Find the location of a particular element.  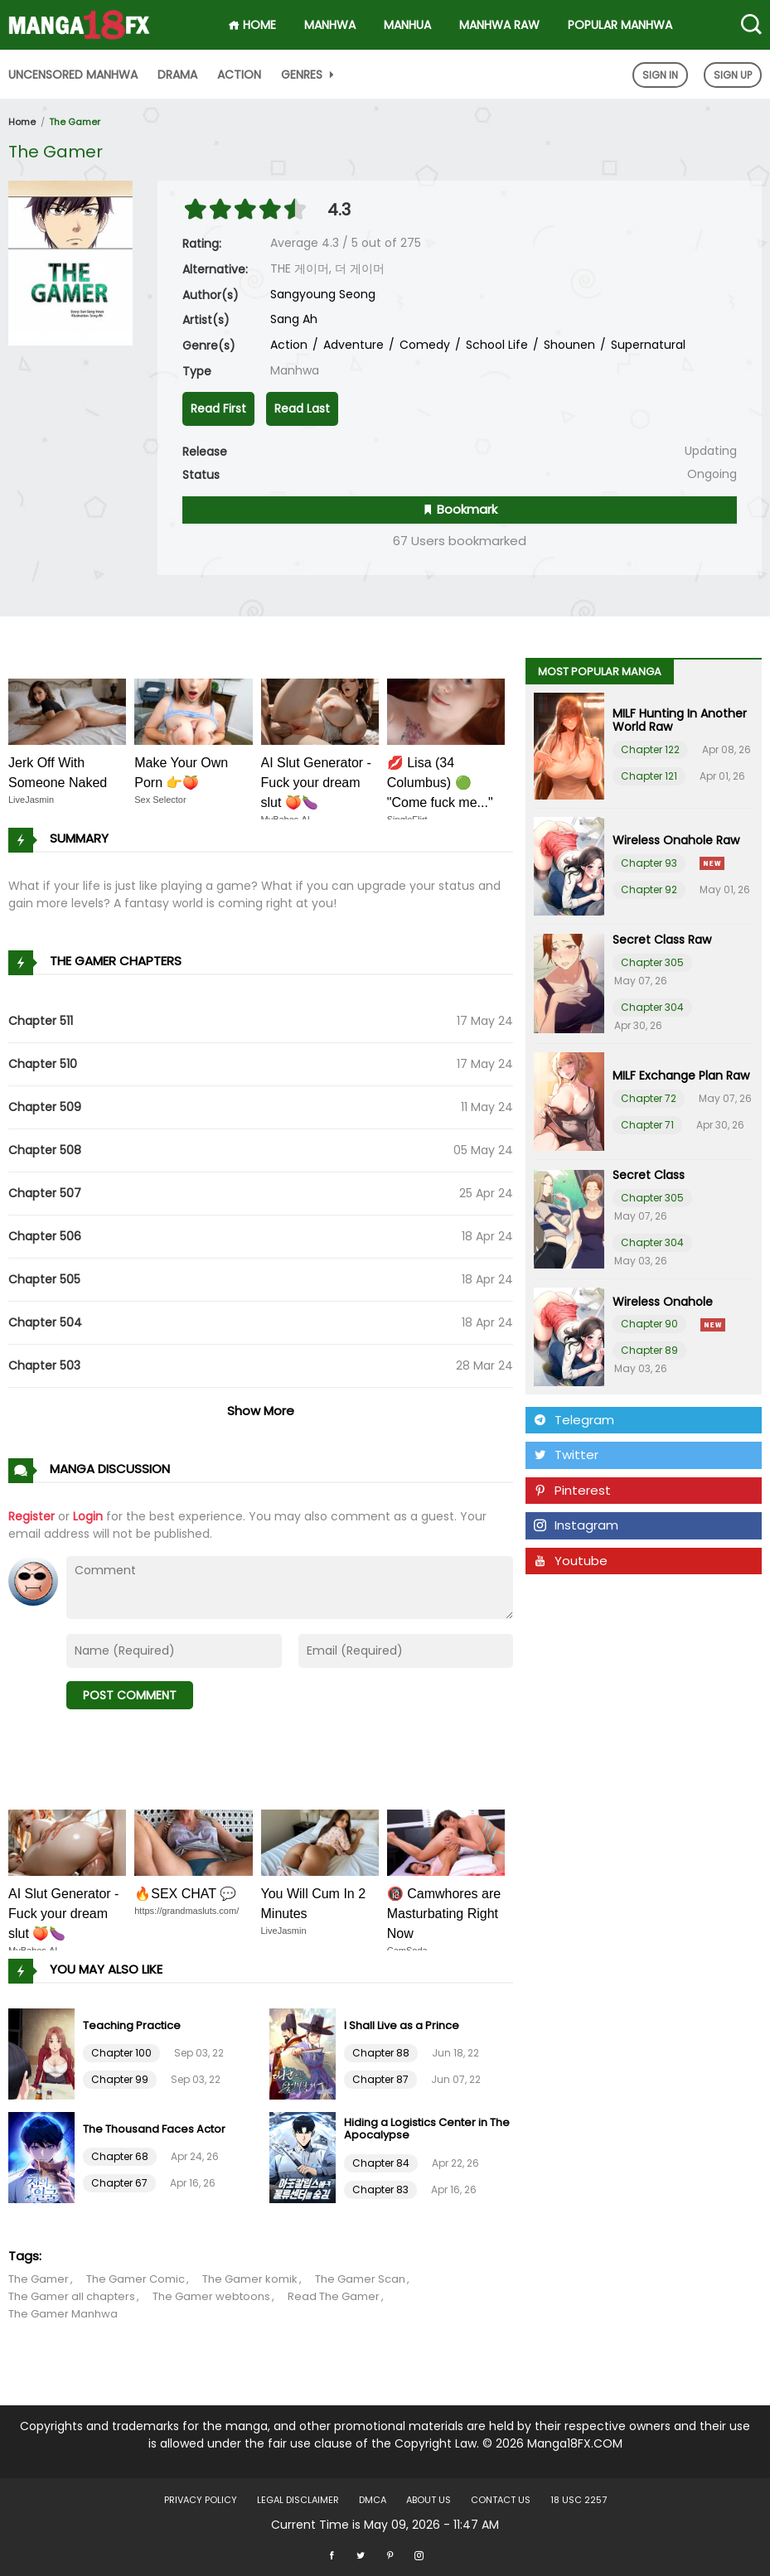

Secret Class Raw is located at coordinates (662, 939).